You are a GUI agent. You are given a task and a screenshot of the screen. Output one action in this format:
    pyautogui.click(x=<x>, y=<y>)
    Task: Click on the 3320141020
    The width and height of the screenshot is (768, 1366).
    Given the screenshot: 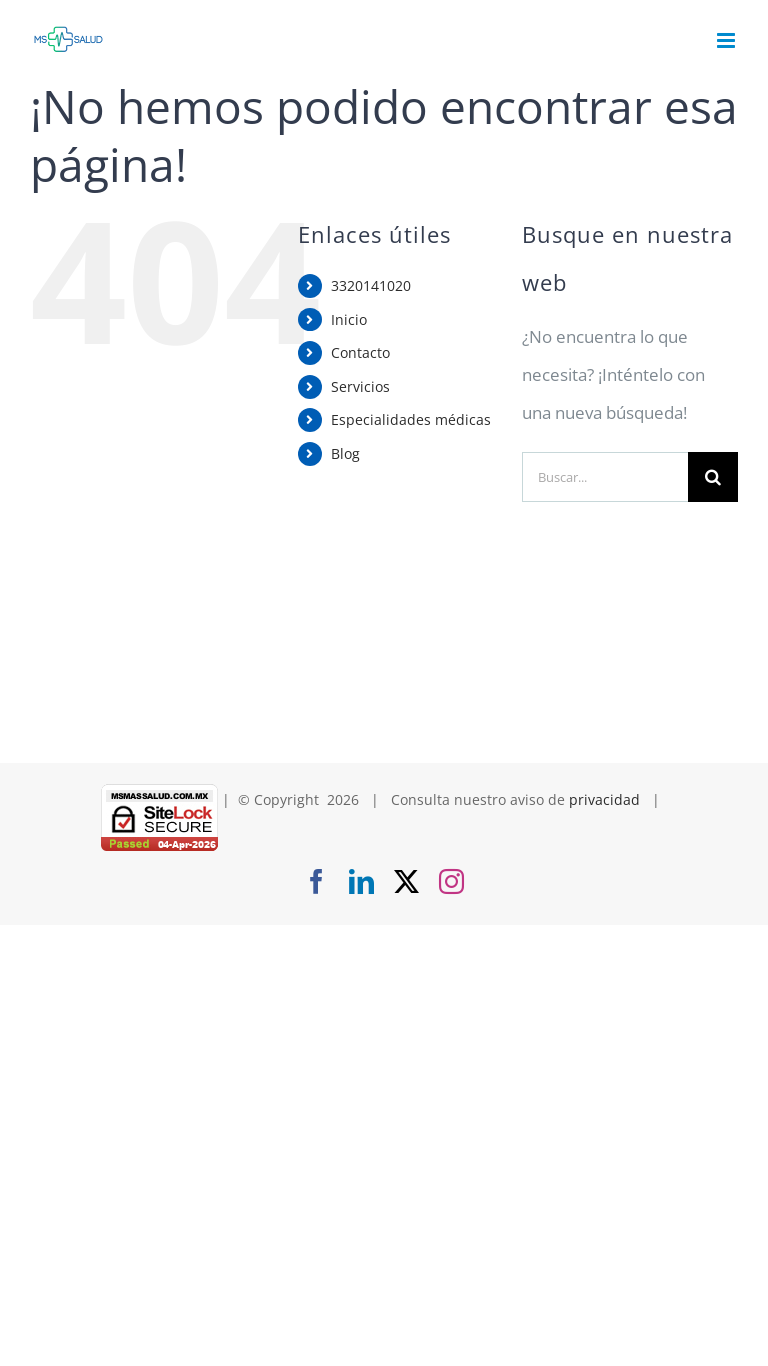 What is the action you would take?
    pyautogui.click(x=371, y=285)
    